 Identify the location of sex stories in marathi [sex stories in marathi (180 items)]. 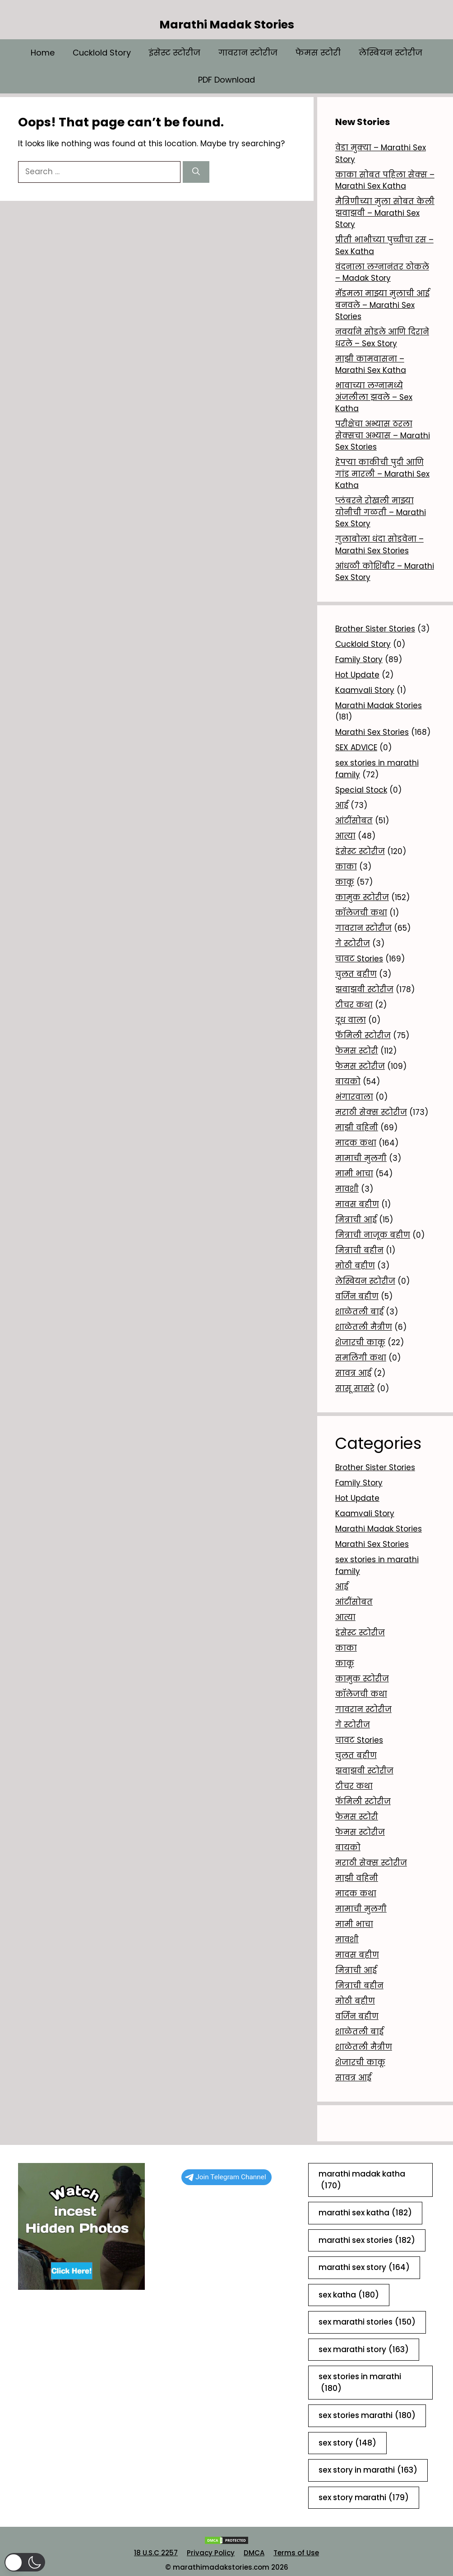
(360, 2382).